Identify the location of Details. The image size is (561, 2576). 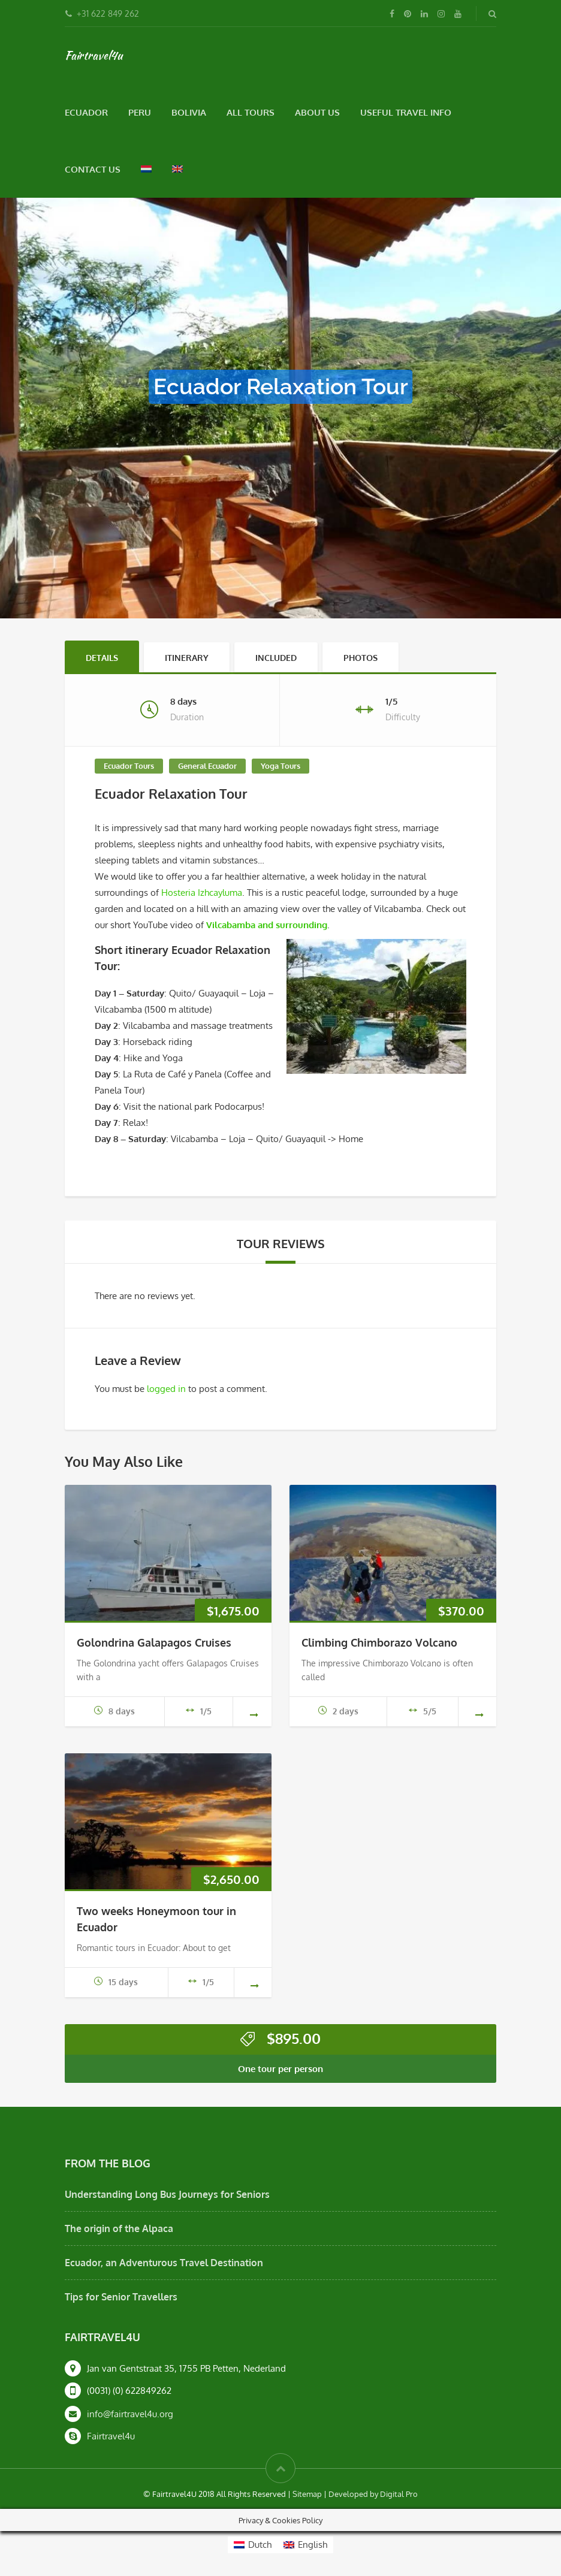
(102, 658).